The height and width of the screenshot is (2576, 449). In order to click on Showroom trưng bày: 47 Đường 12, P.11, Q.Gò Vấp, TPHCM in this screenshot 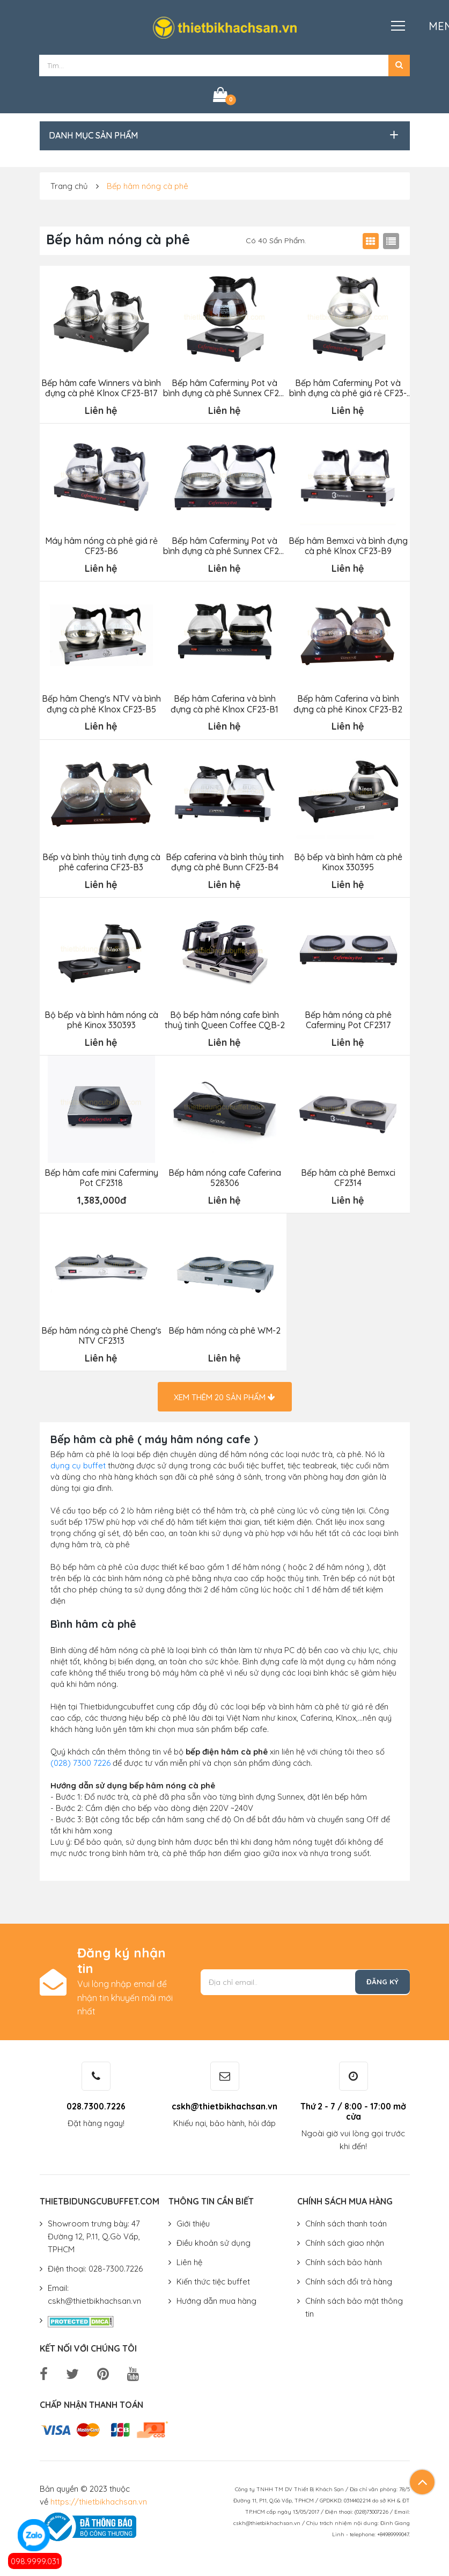, I will do `click(94, 2233)`.